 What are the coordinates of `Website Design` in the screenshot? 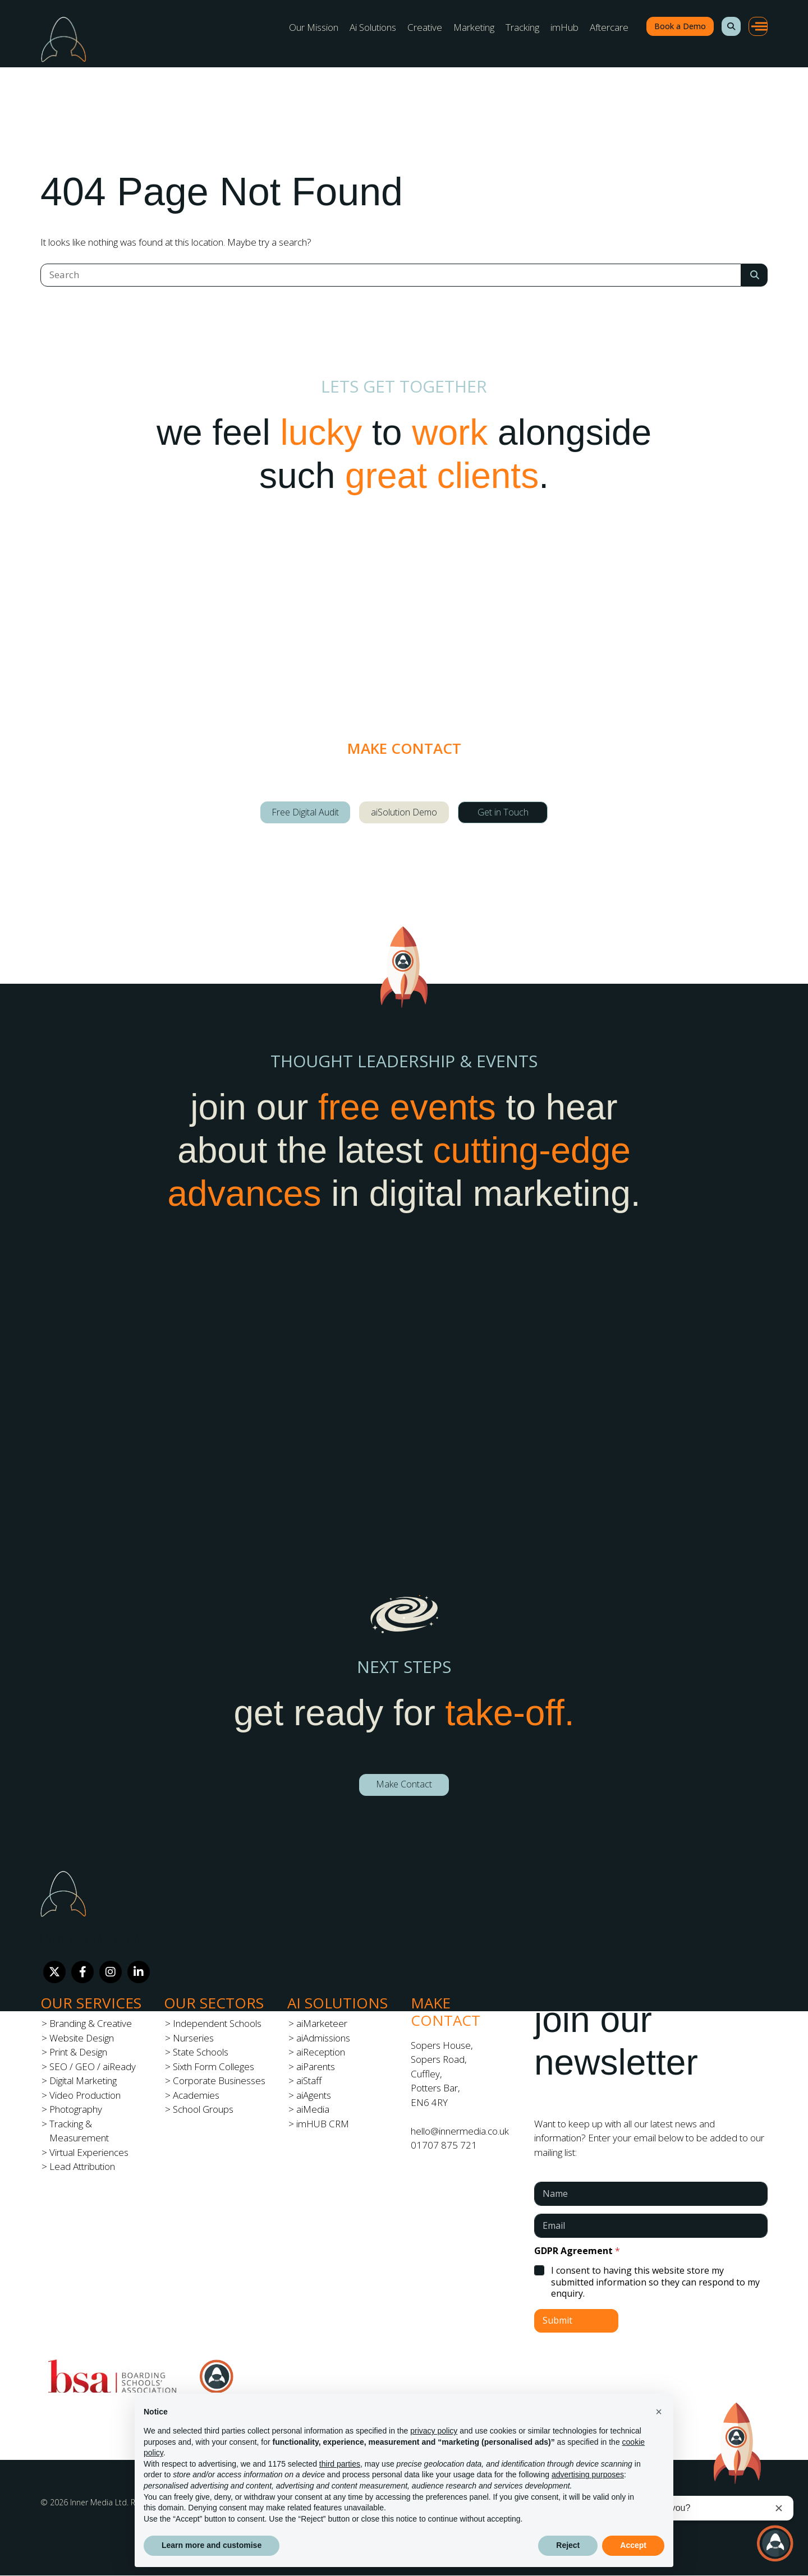 It's located at (81, 2037).